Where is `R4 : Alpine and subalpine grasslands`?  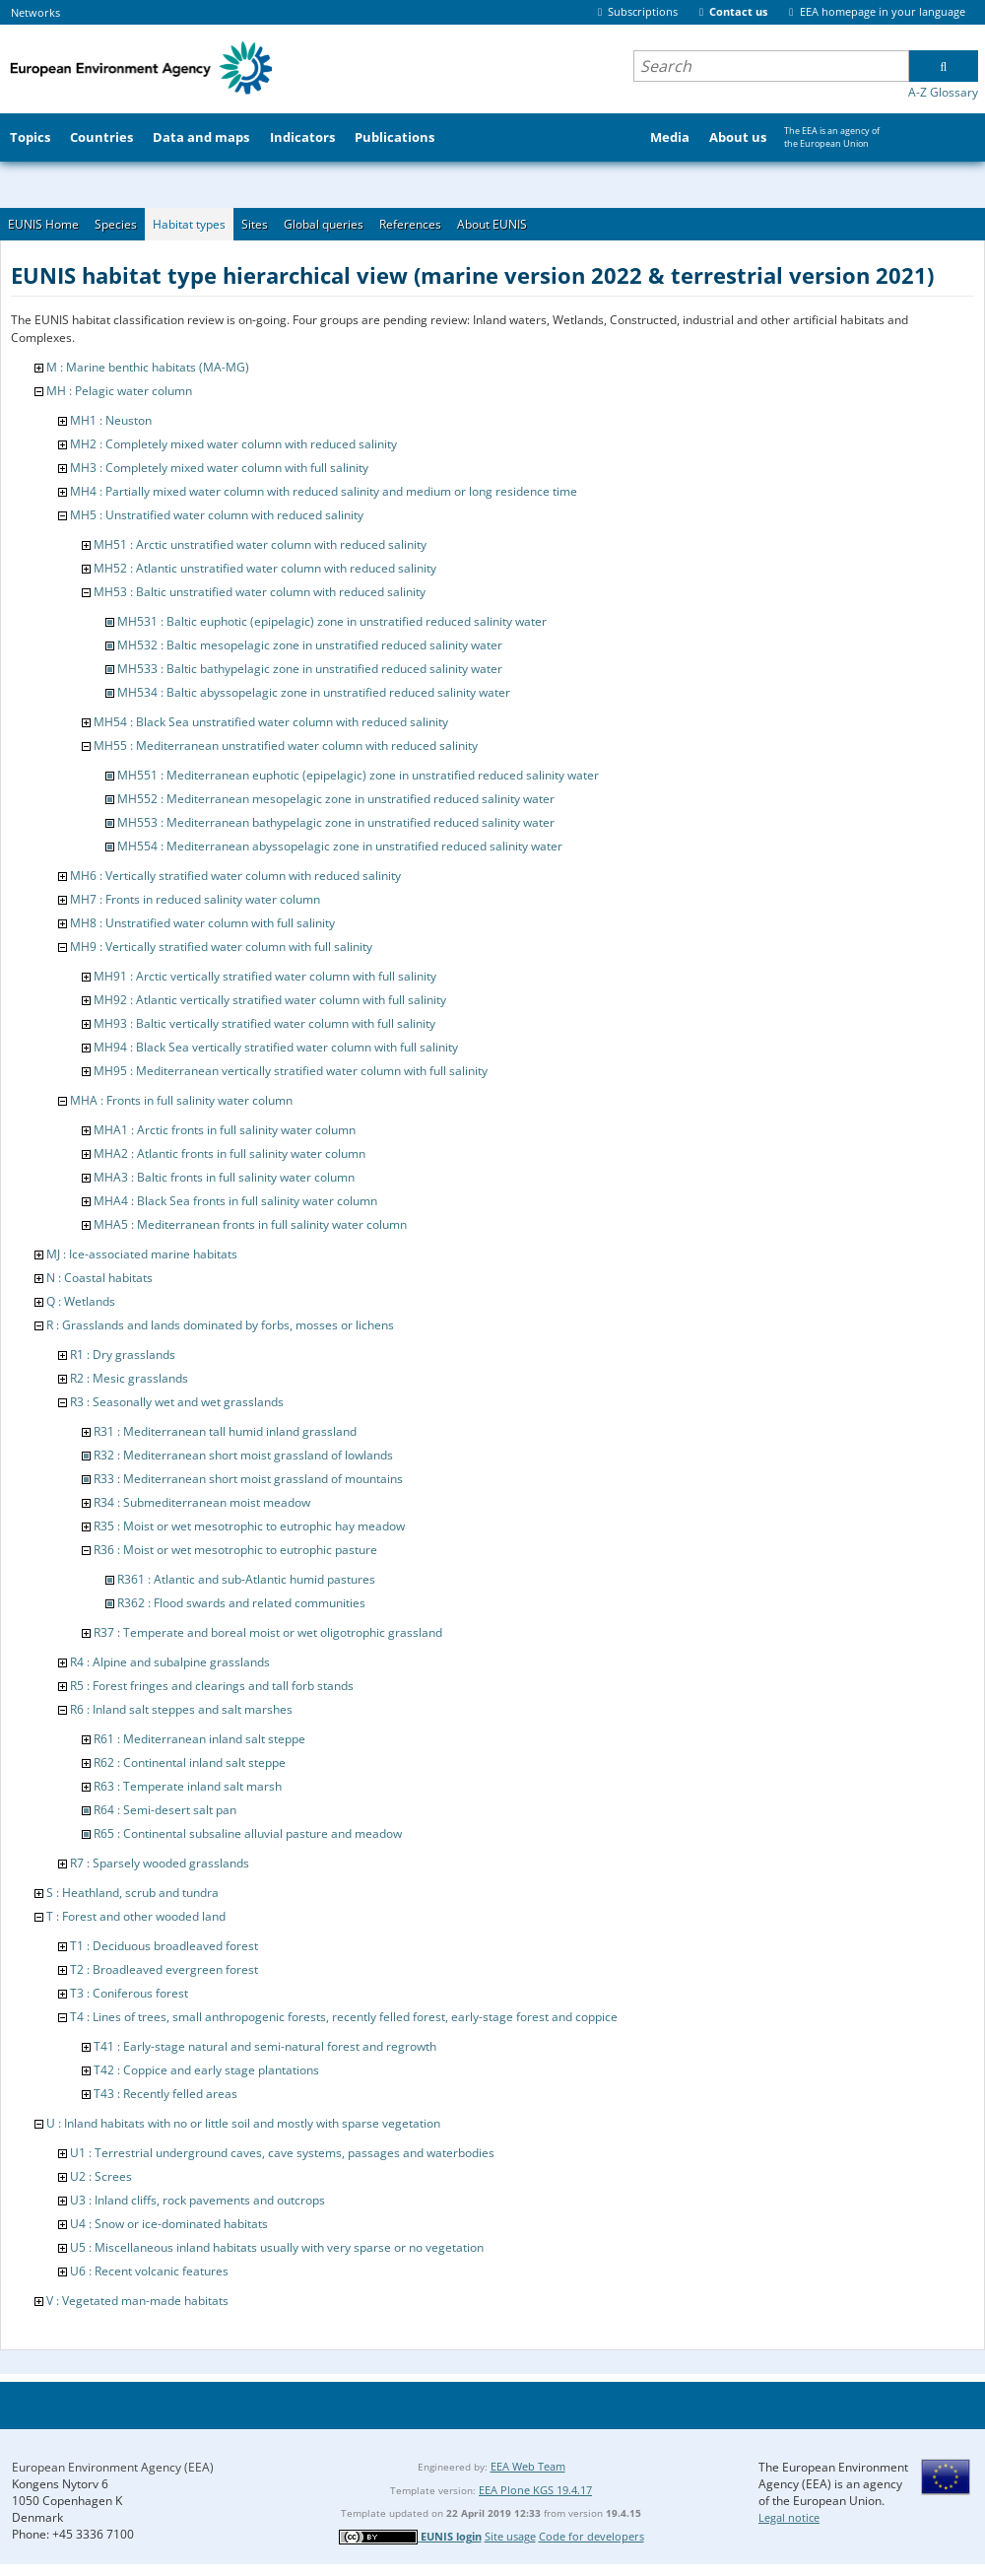
R4 : Alpine and subalpine grasslands is located at coordinates (170, 1662).